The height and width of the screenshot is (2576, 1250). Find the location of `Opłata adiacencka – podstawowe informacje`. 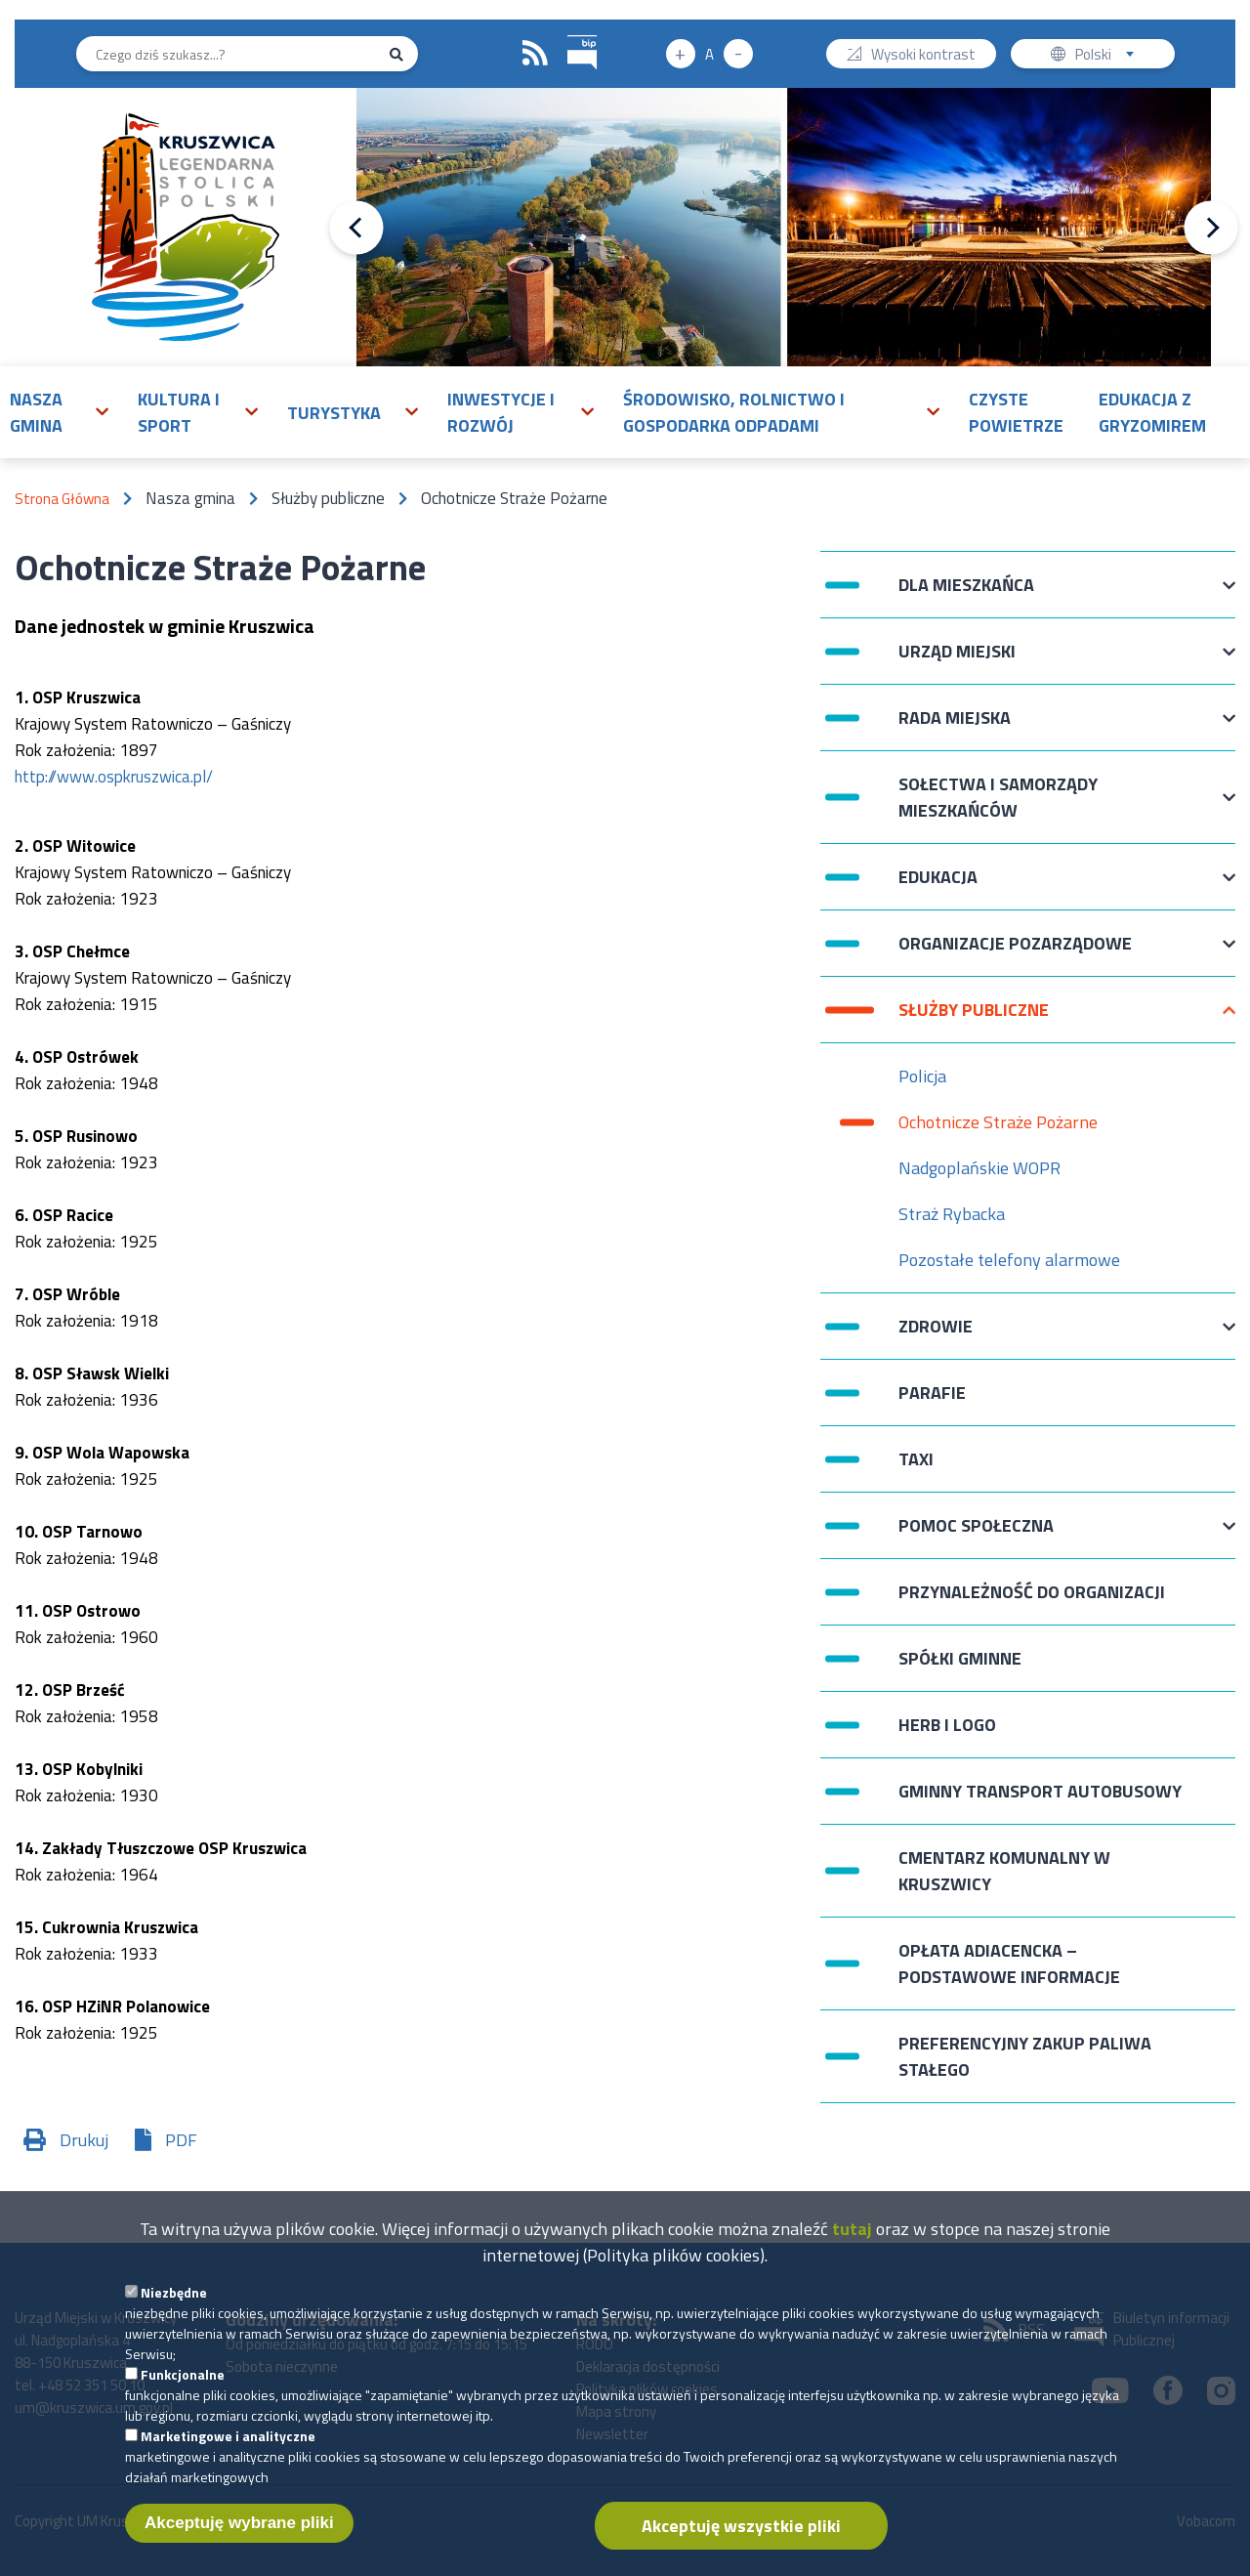

Opłata adiacencka – podstawowe informacje is located at coordinates (1009, 1963).